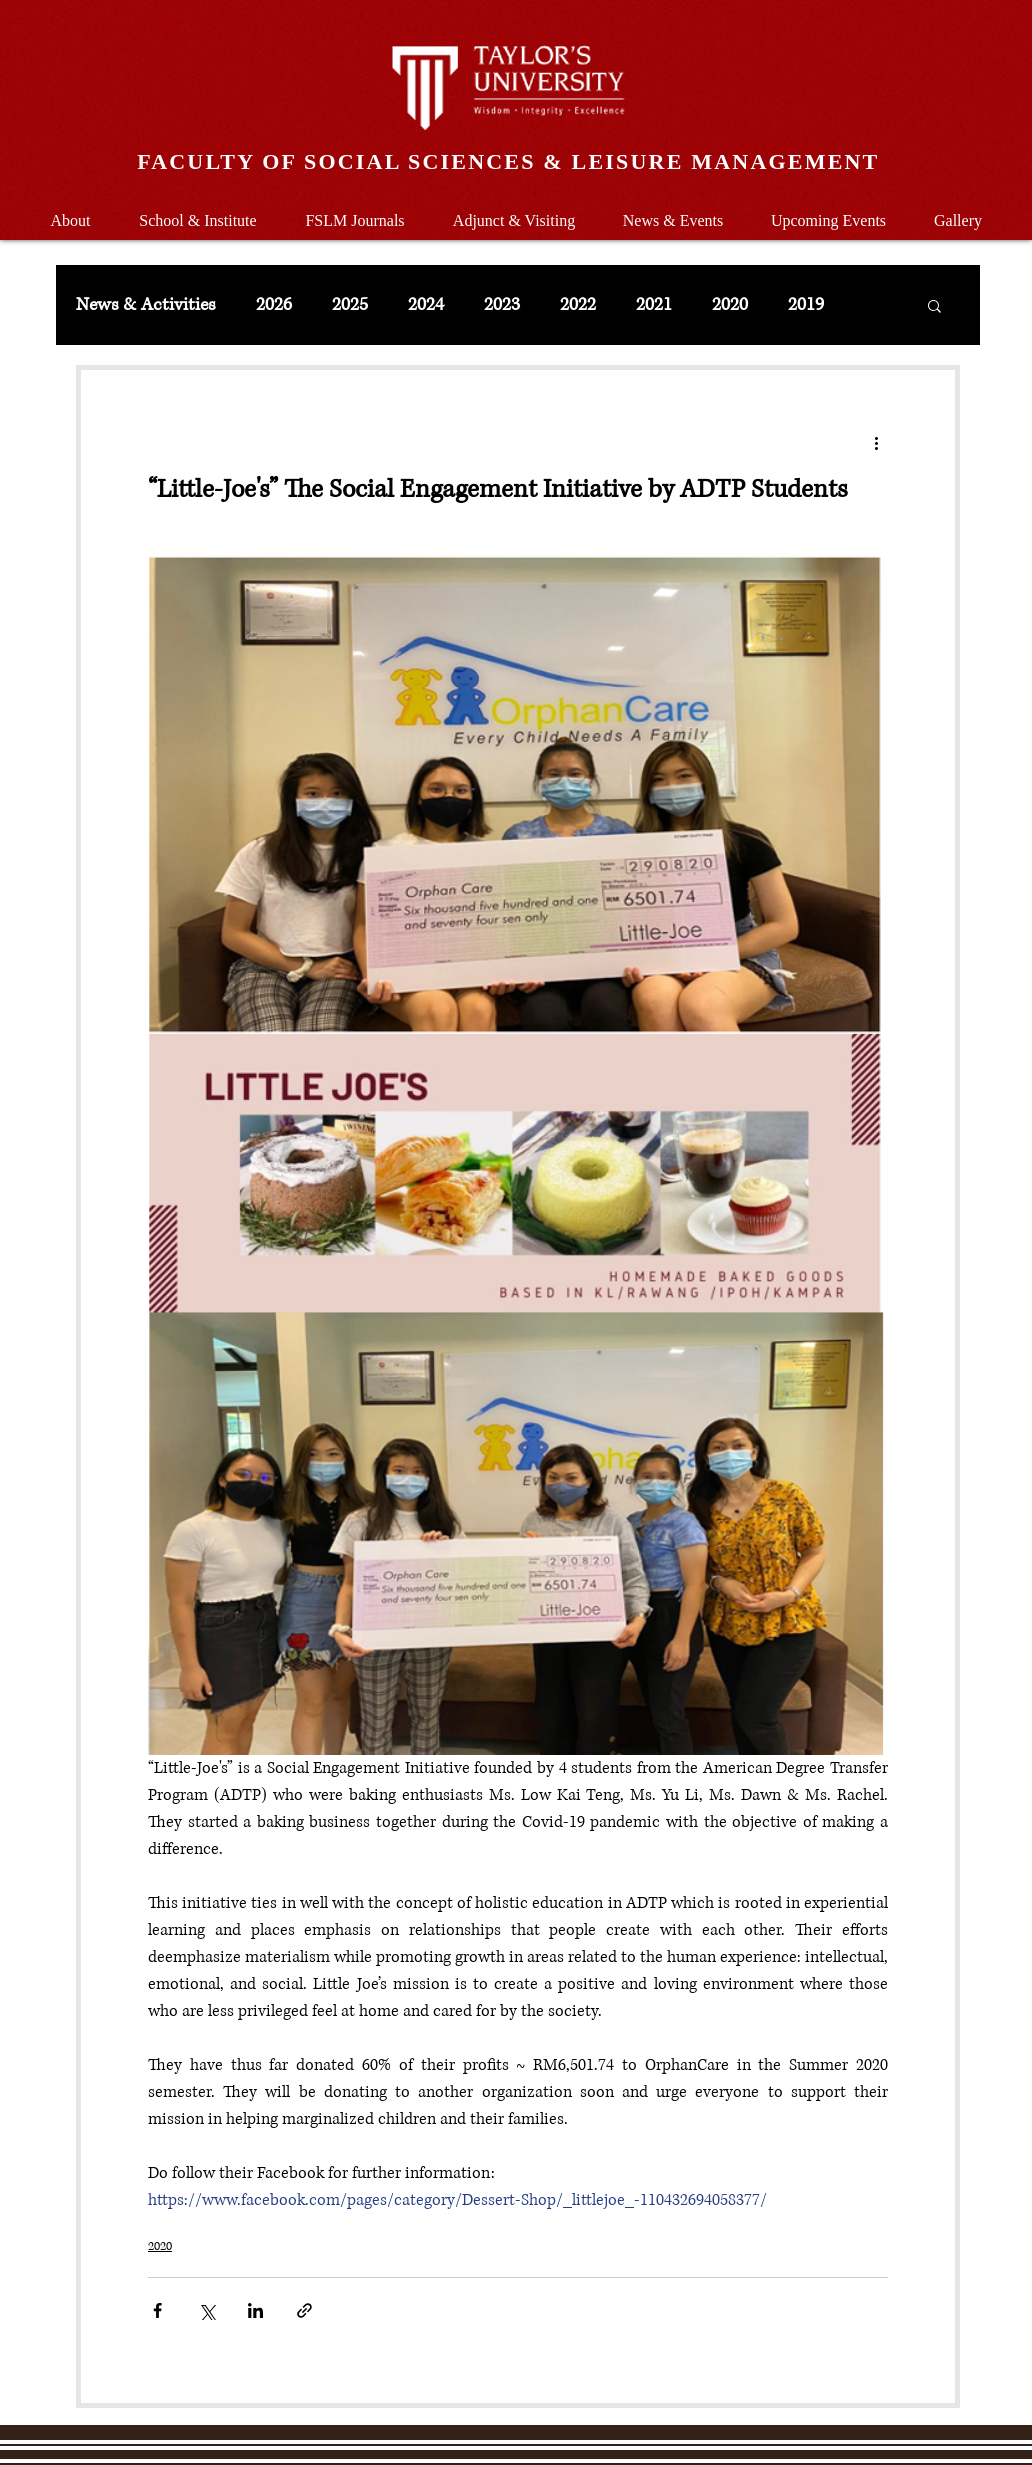  I want to click on 2022, so click(578, 305).